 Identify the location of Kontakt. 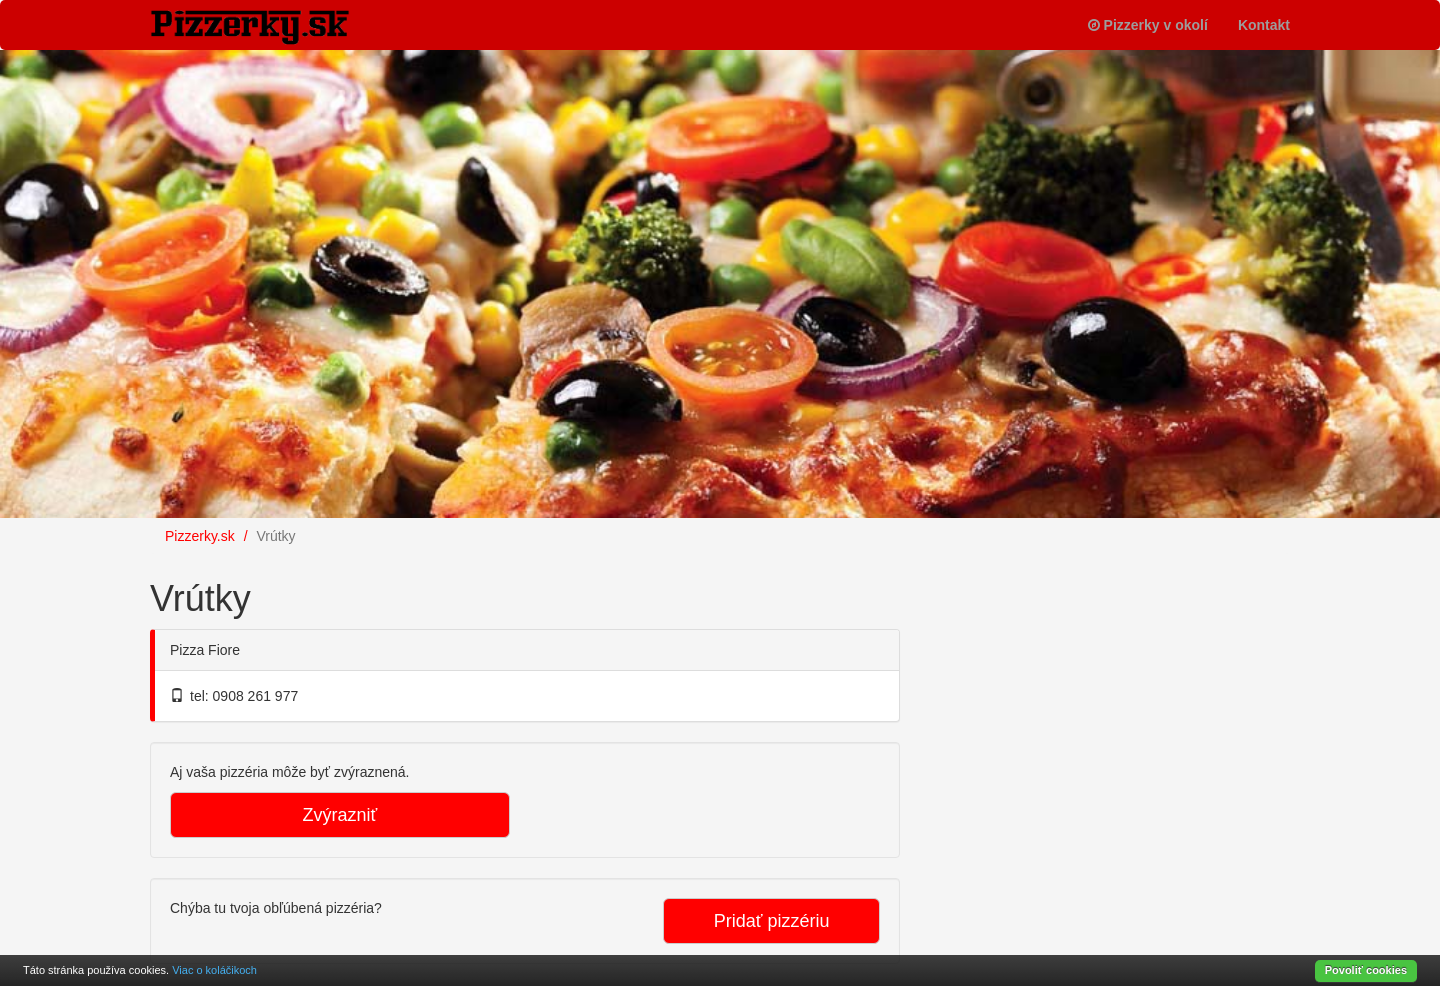
(1264, 25).